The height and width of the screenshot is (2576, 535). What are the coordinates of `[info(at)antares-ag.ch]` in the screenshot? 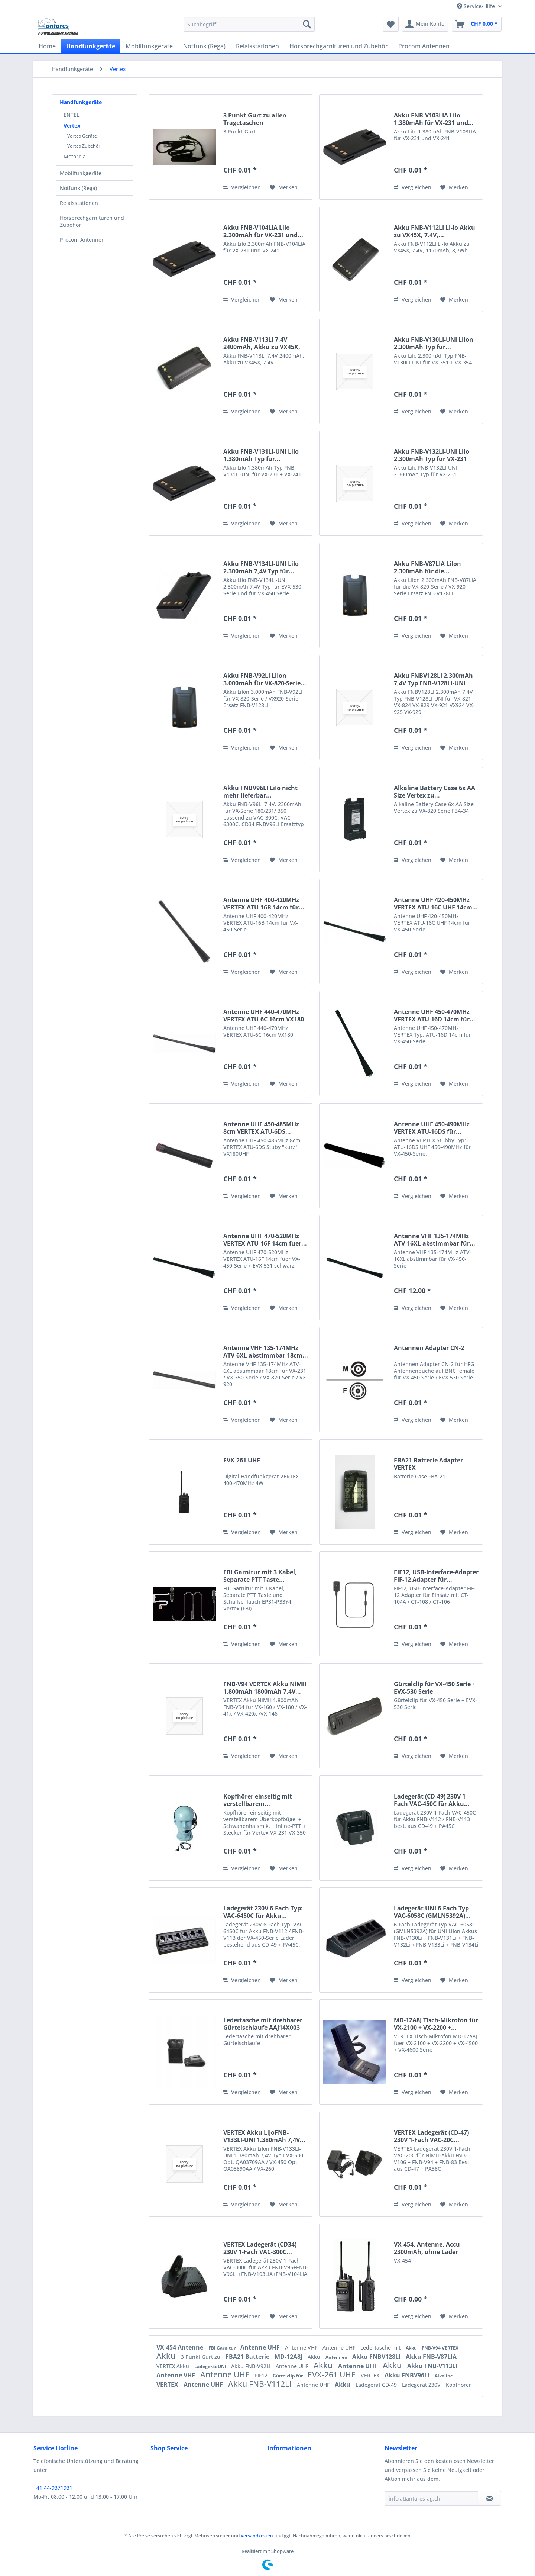 It's located at (431, 2498).